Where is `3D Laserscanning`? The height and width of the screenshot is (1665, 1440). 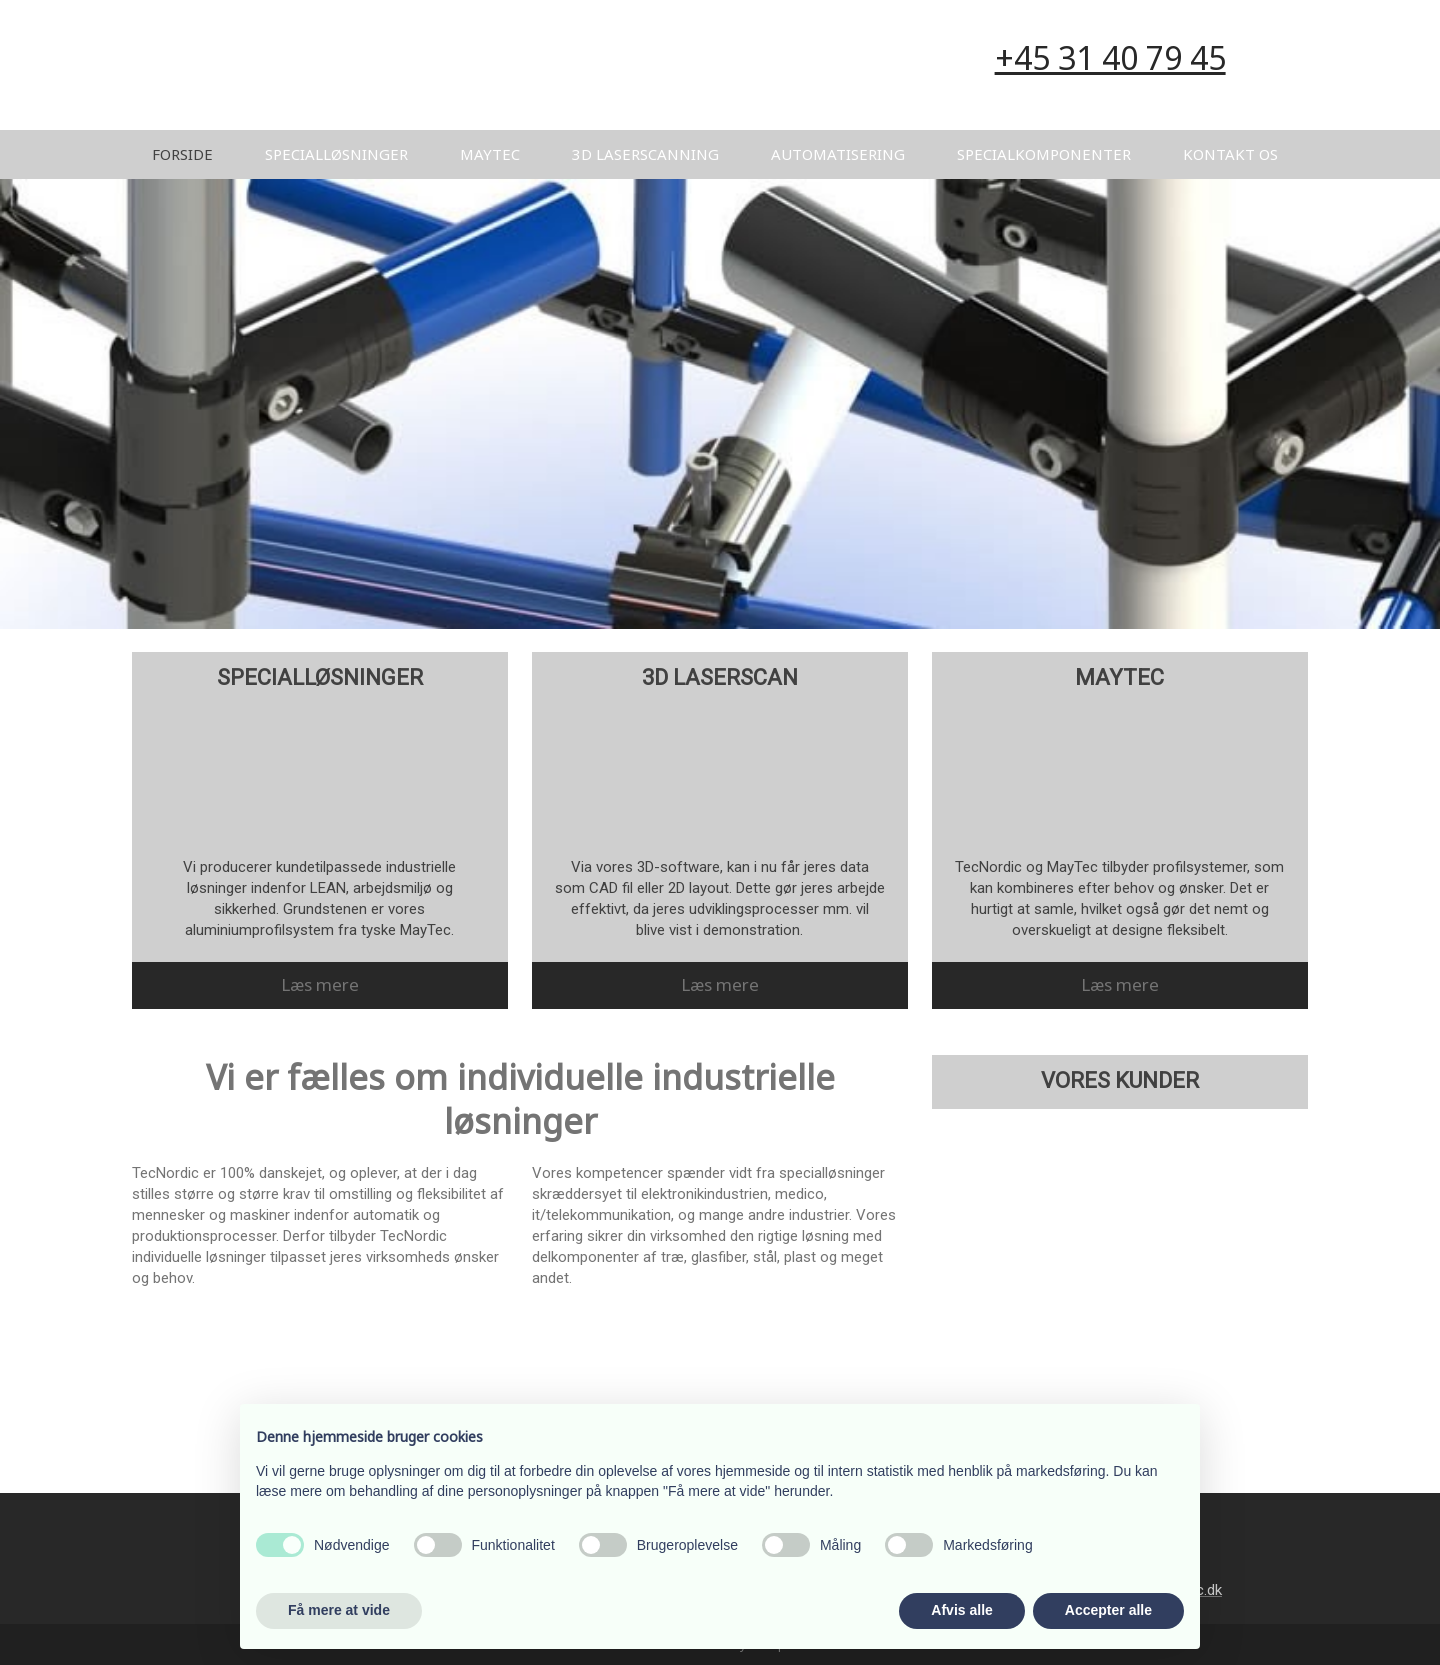
3D Laserscanning is located at coordinates (645, 154).